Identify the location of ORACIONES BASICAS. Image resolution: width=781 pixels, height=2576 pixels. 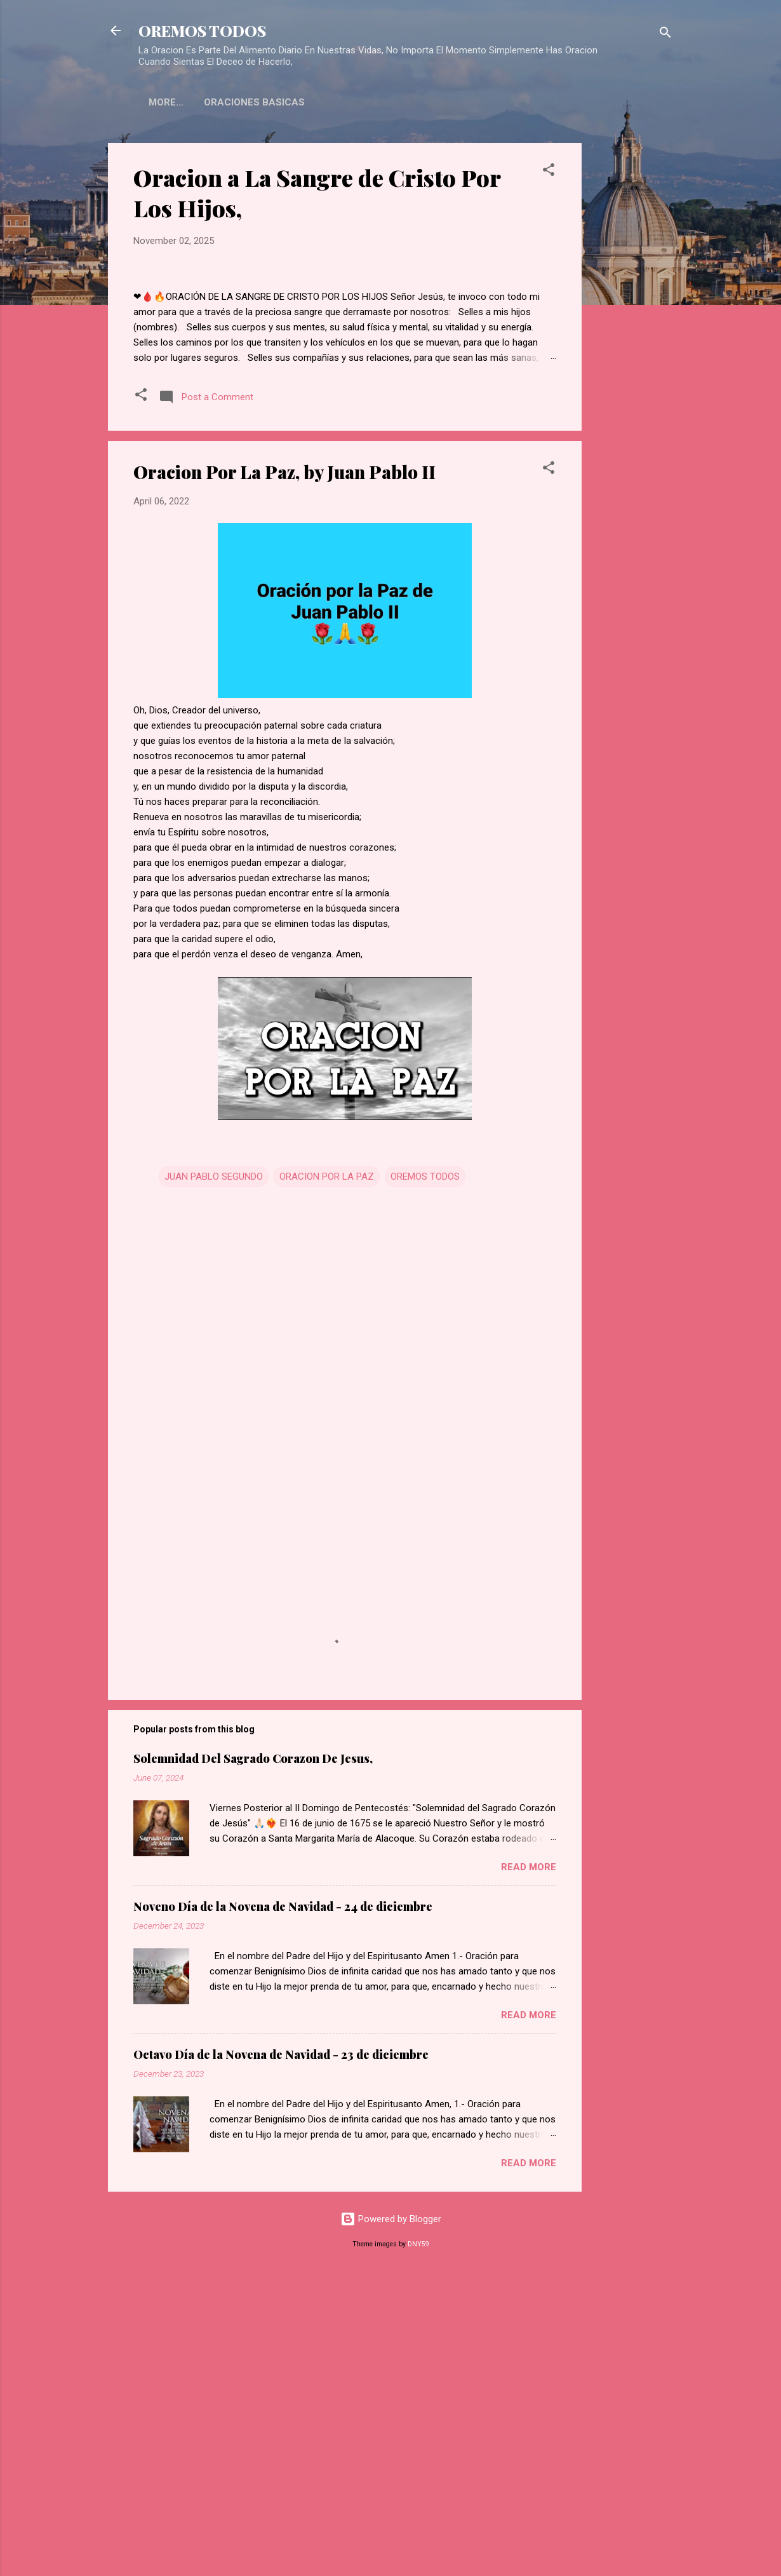
(199, 102).